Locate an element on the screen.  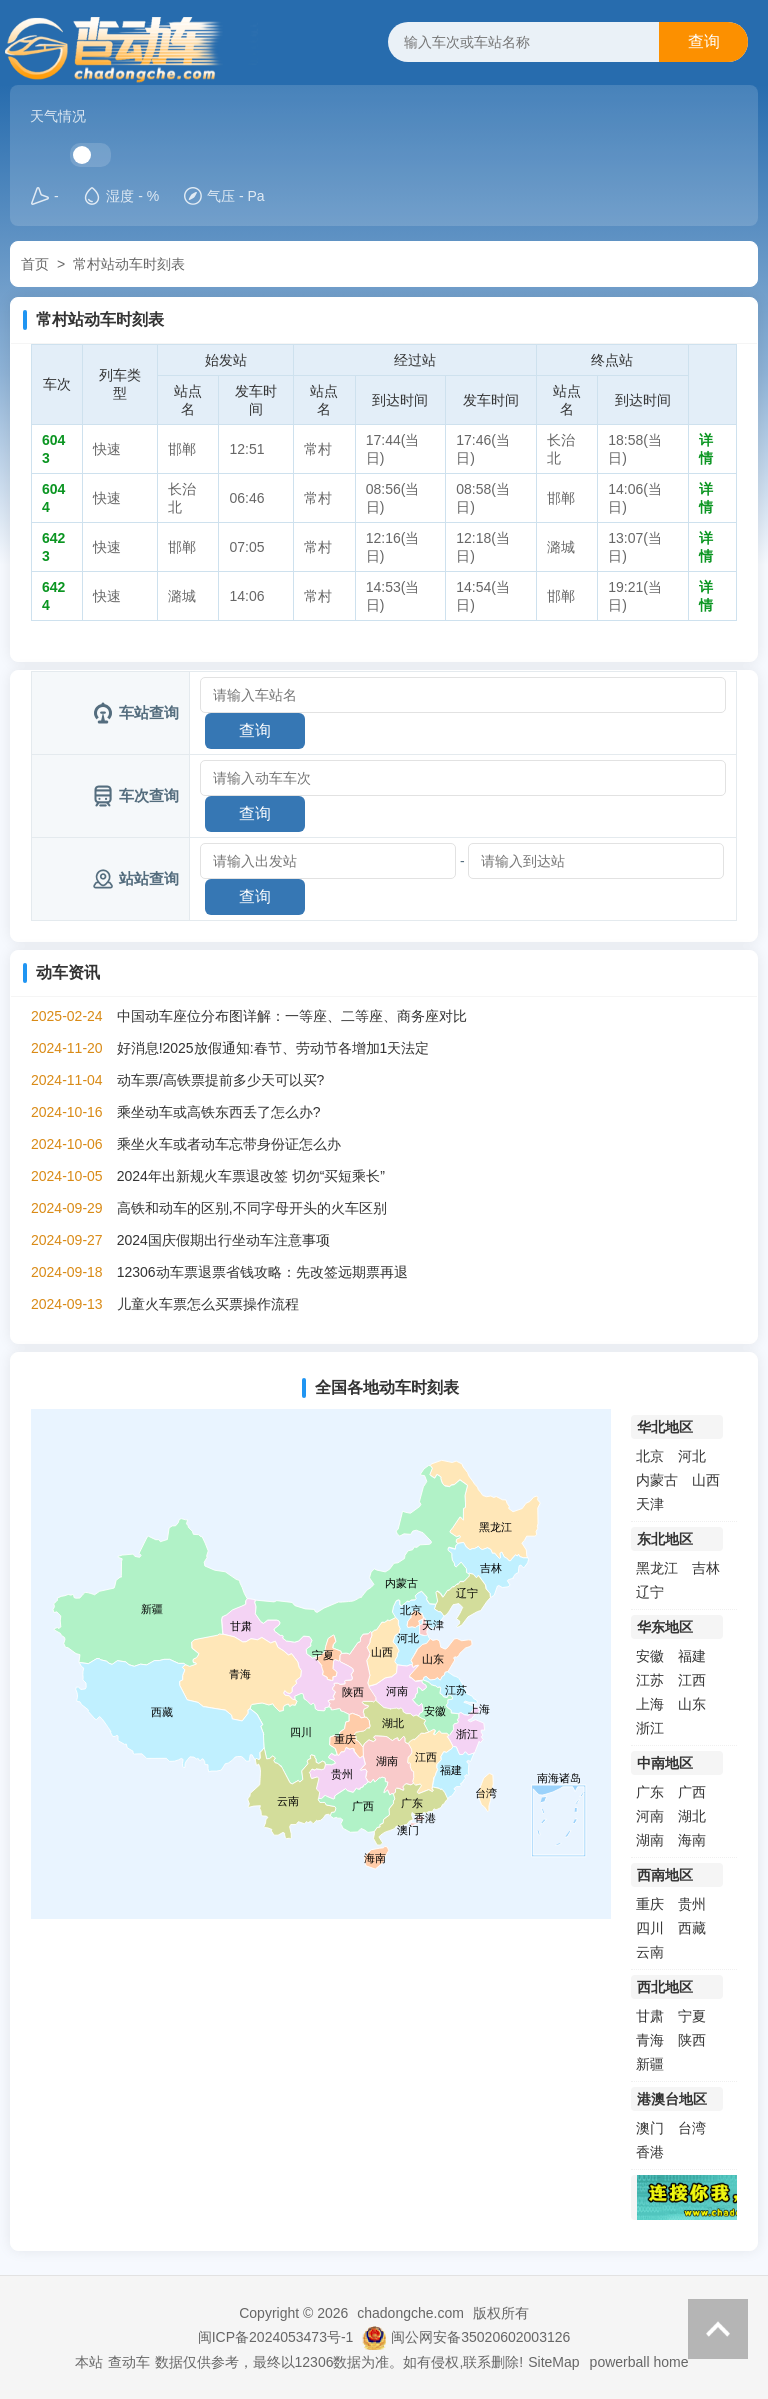
闽公网安备35020602003126 is located at coordinates (480, 2337).